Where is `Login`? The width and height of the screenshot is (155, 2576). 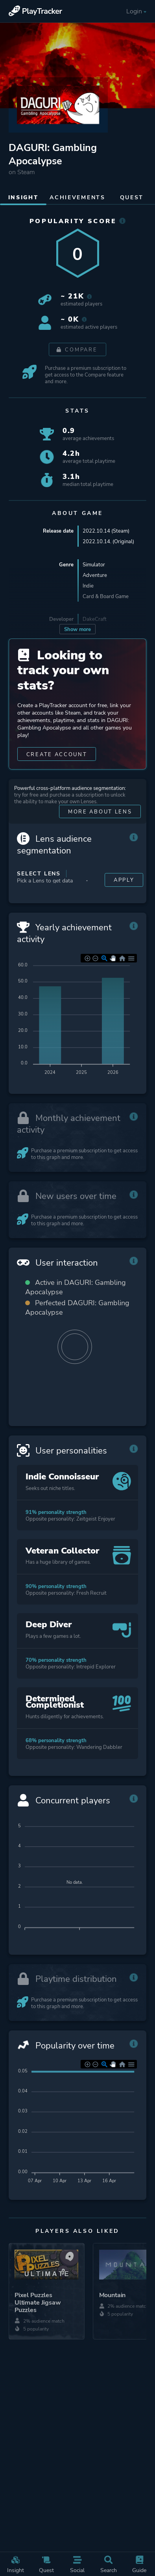
Login is located at coordinates (137, 11).